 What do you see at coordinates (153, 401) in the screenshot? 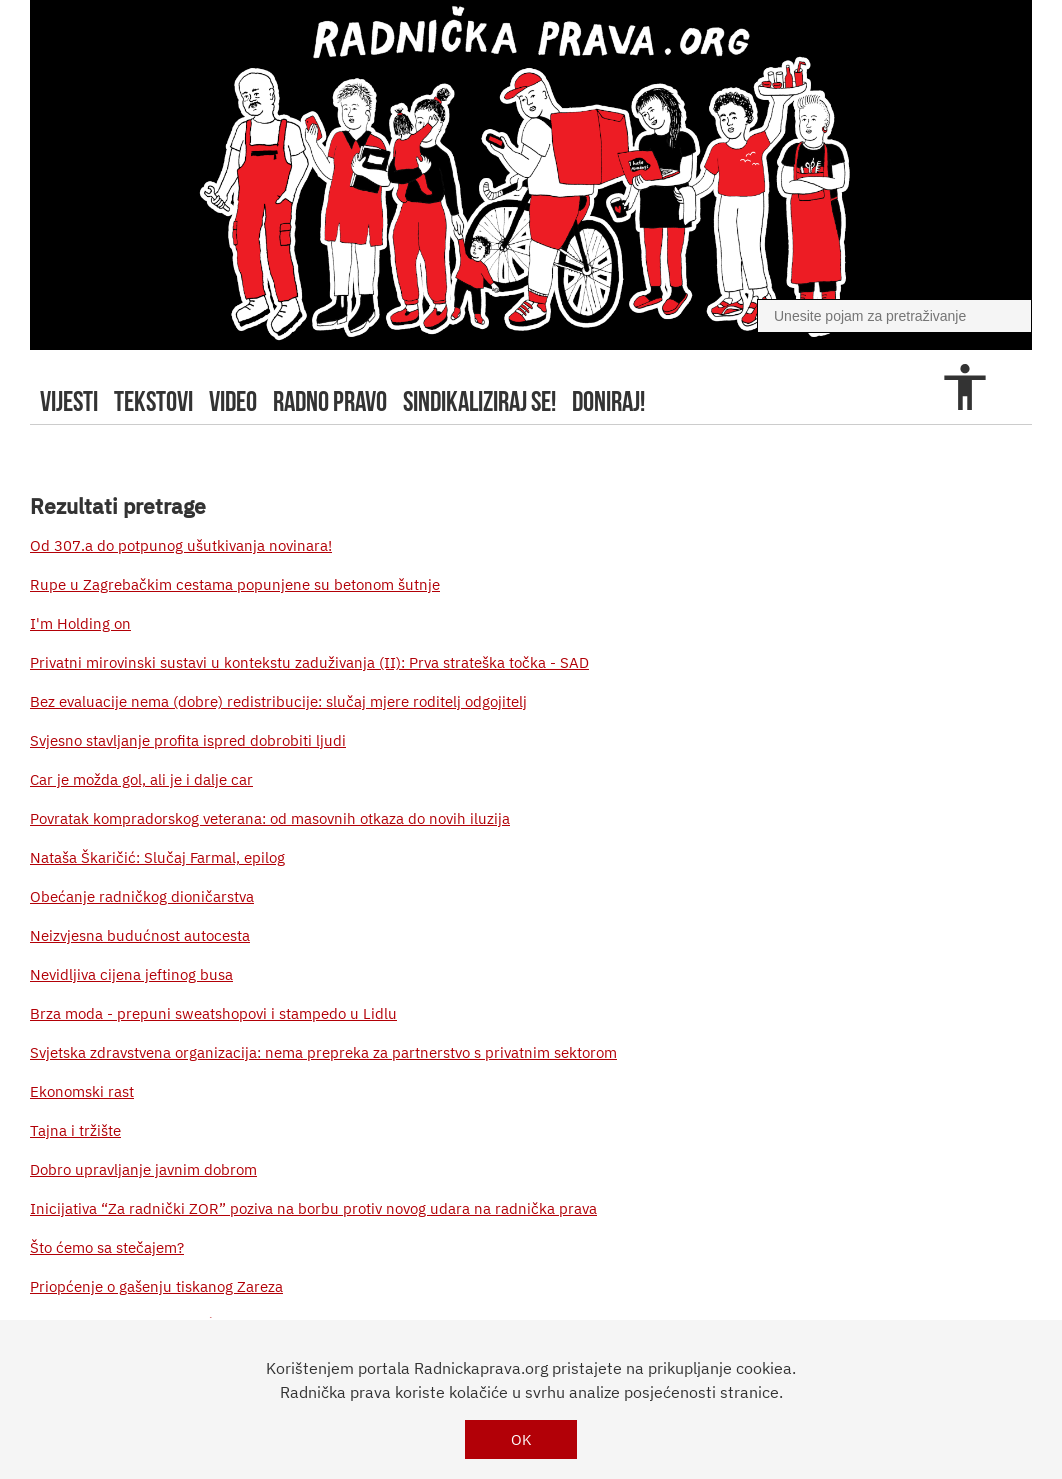
I see `tekstovi` at bounding box center [153, 401].